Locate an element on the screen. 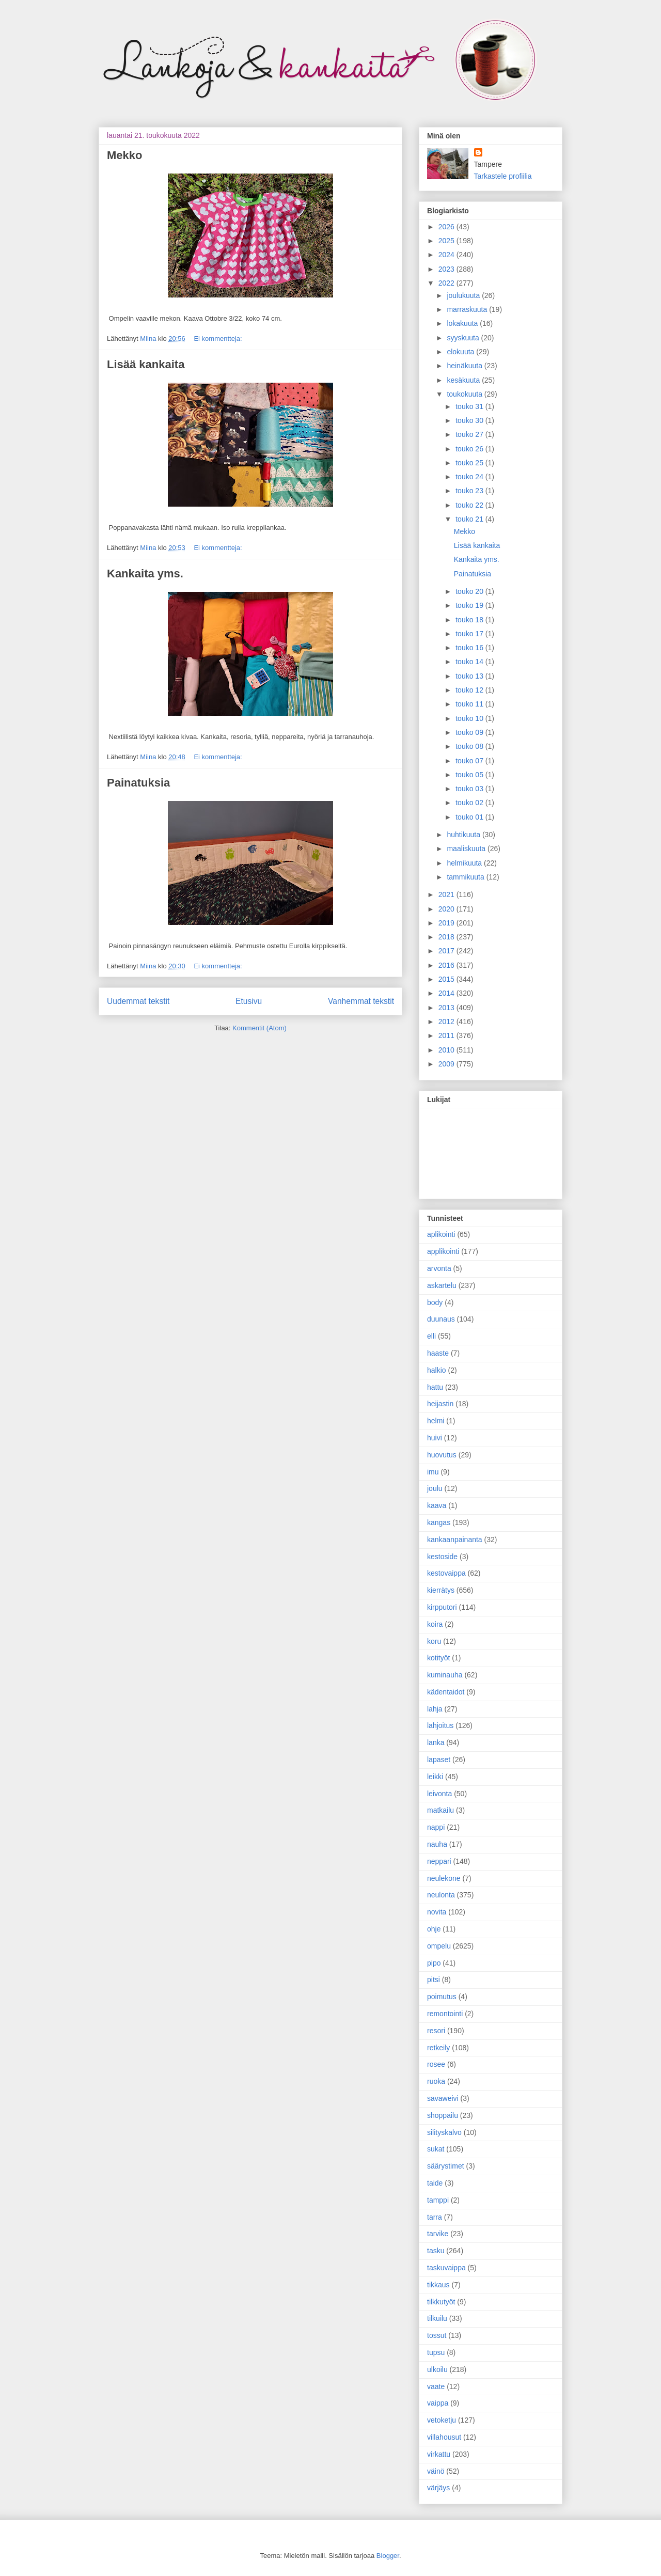 The width and height of the screenshot is (661, 2576). elli is located at coordinates (431, 1336).